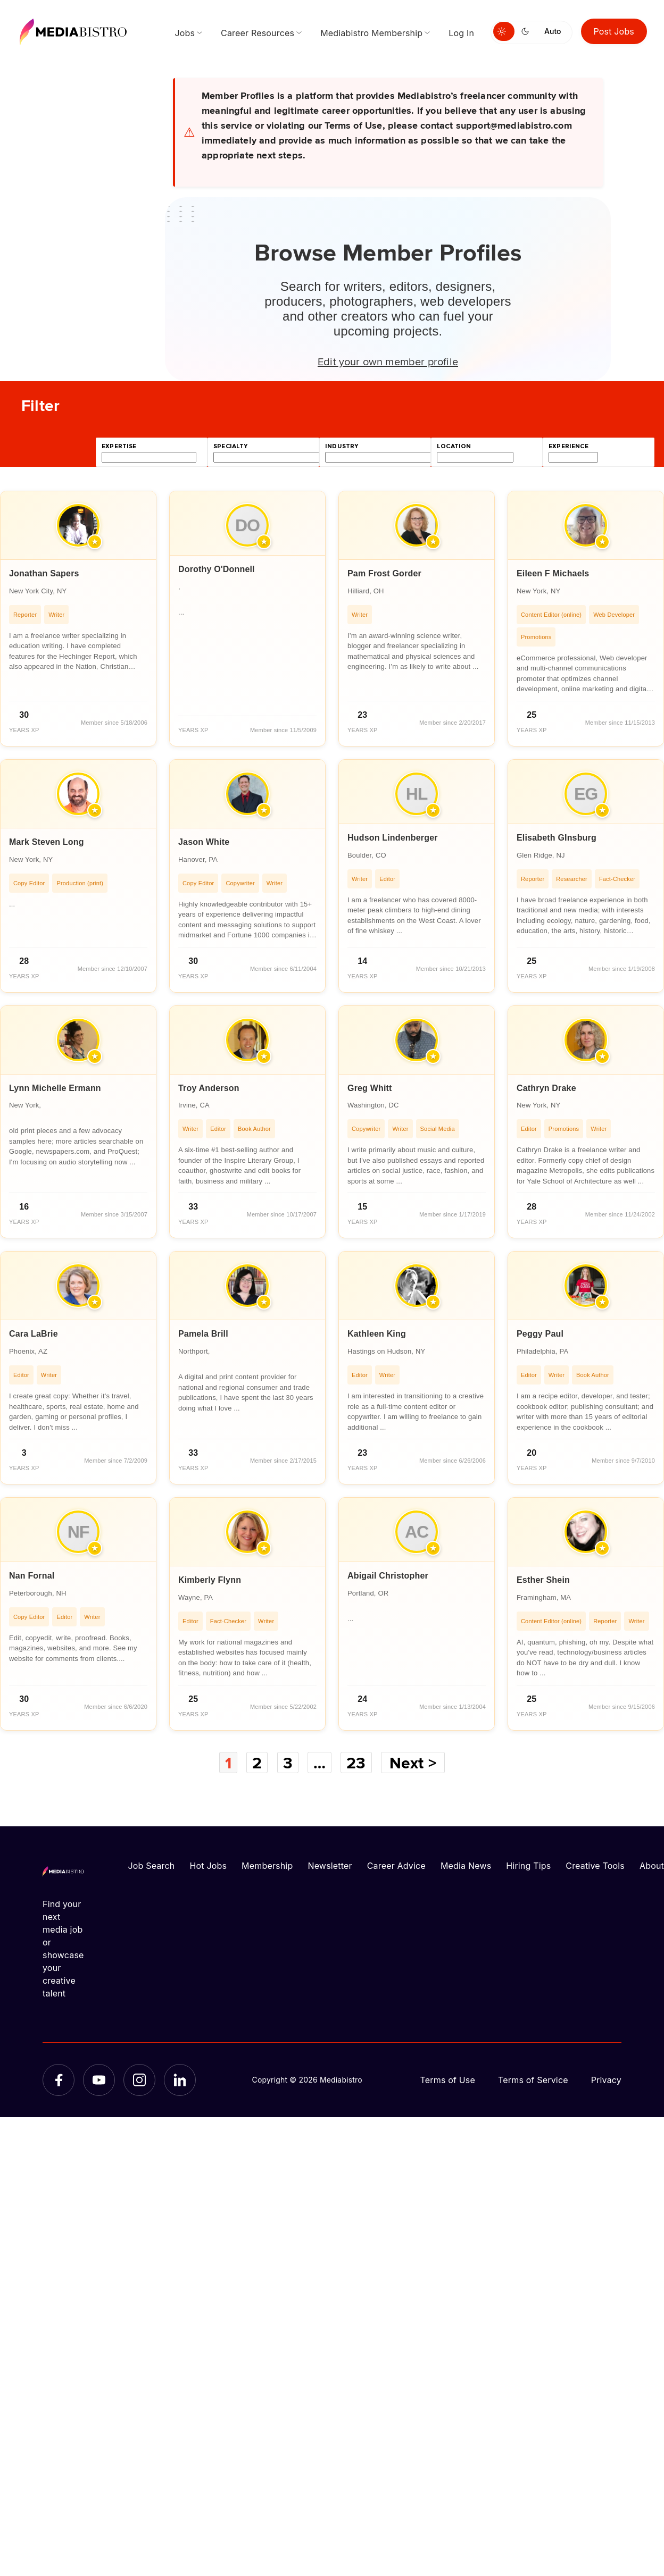 The height and width of the screenshot is (2576, 664). What do you see at coordinates (412, 1763) in the screenshot?
I see `Next >` at bounding box center [412, 1763].